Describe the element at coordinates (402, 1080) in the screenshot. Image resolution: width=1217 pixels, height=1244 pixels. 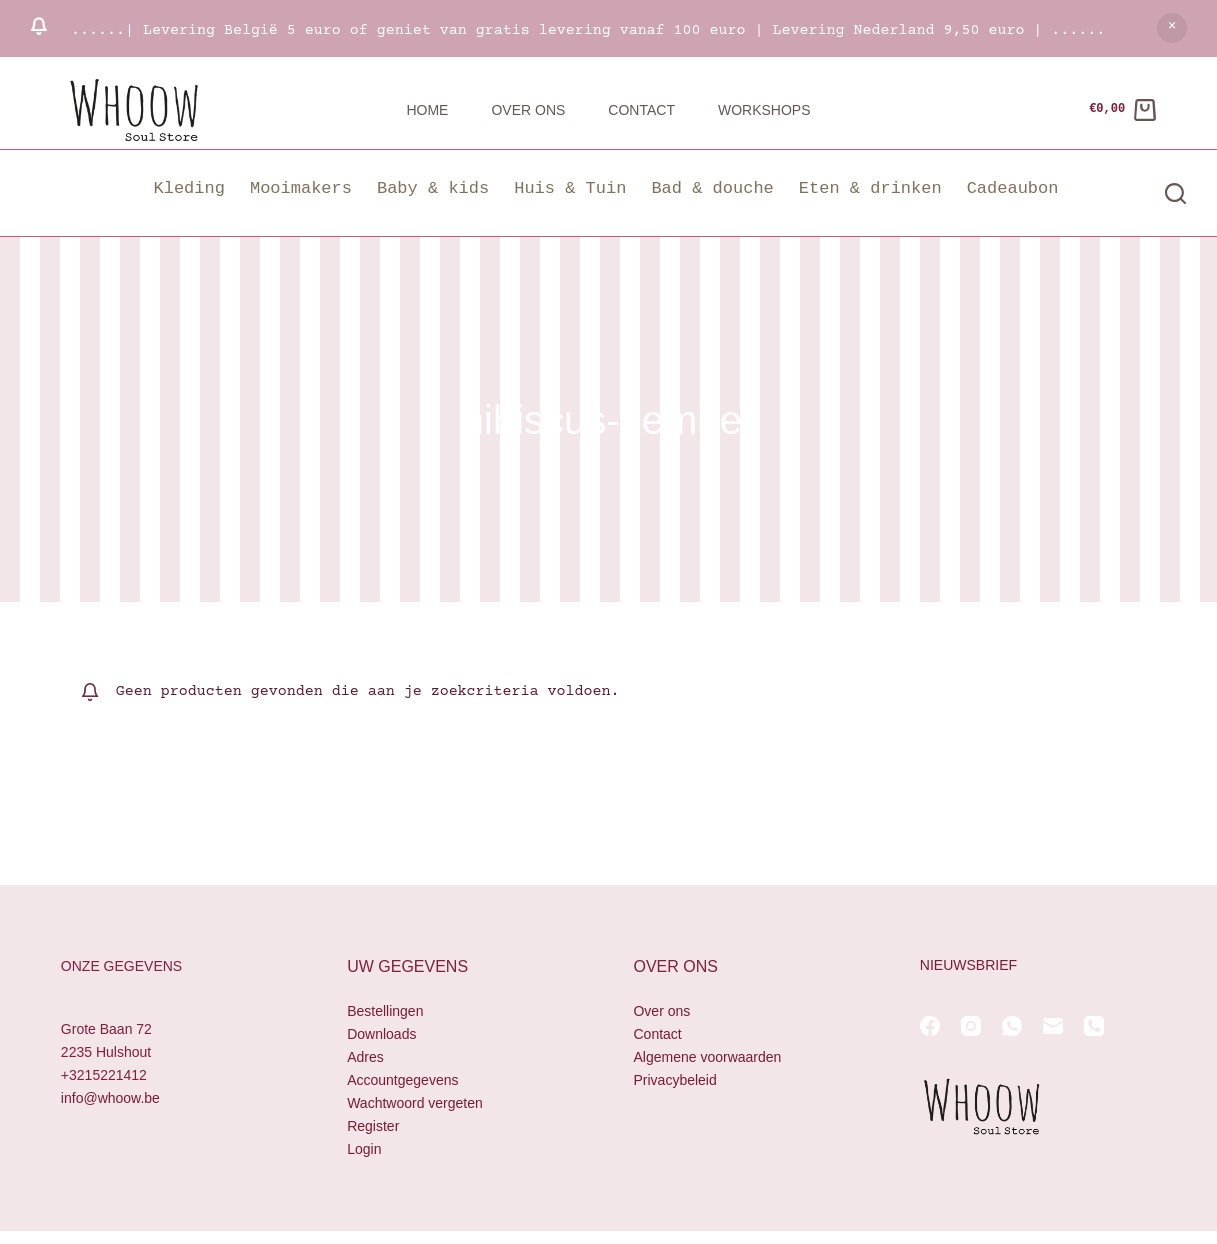
I see `Accountgegevens` at that location.